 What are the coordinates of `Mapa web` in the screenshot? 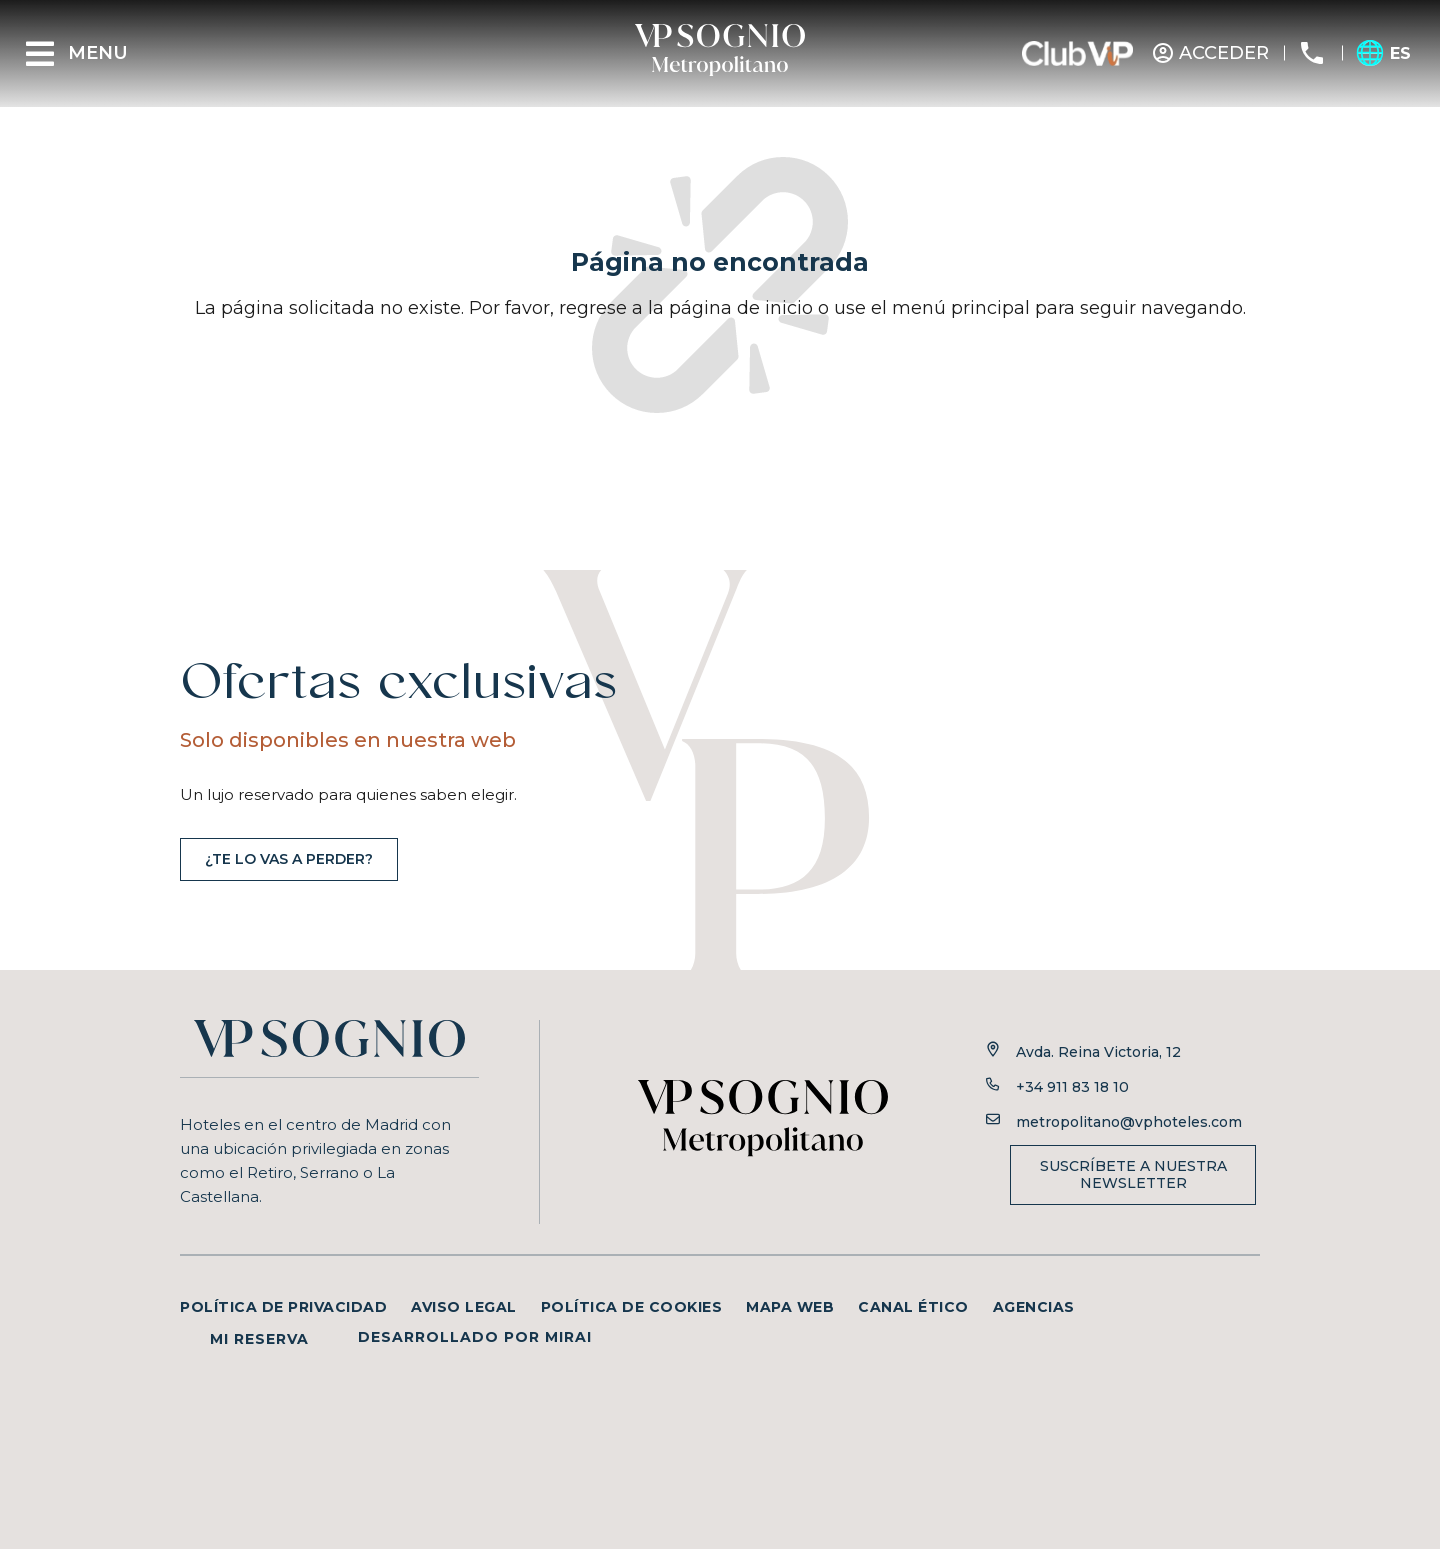 It's located at (790, 1307).